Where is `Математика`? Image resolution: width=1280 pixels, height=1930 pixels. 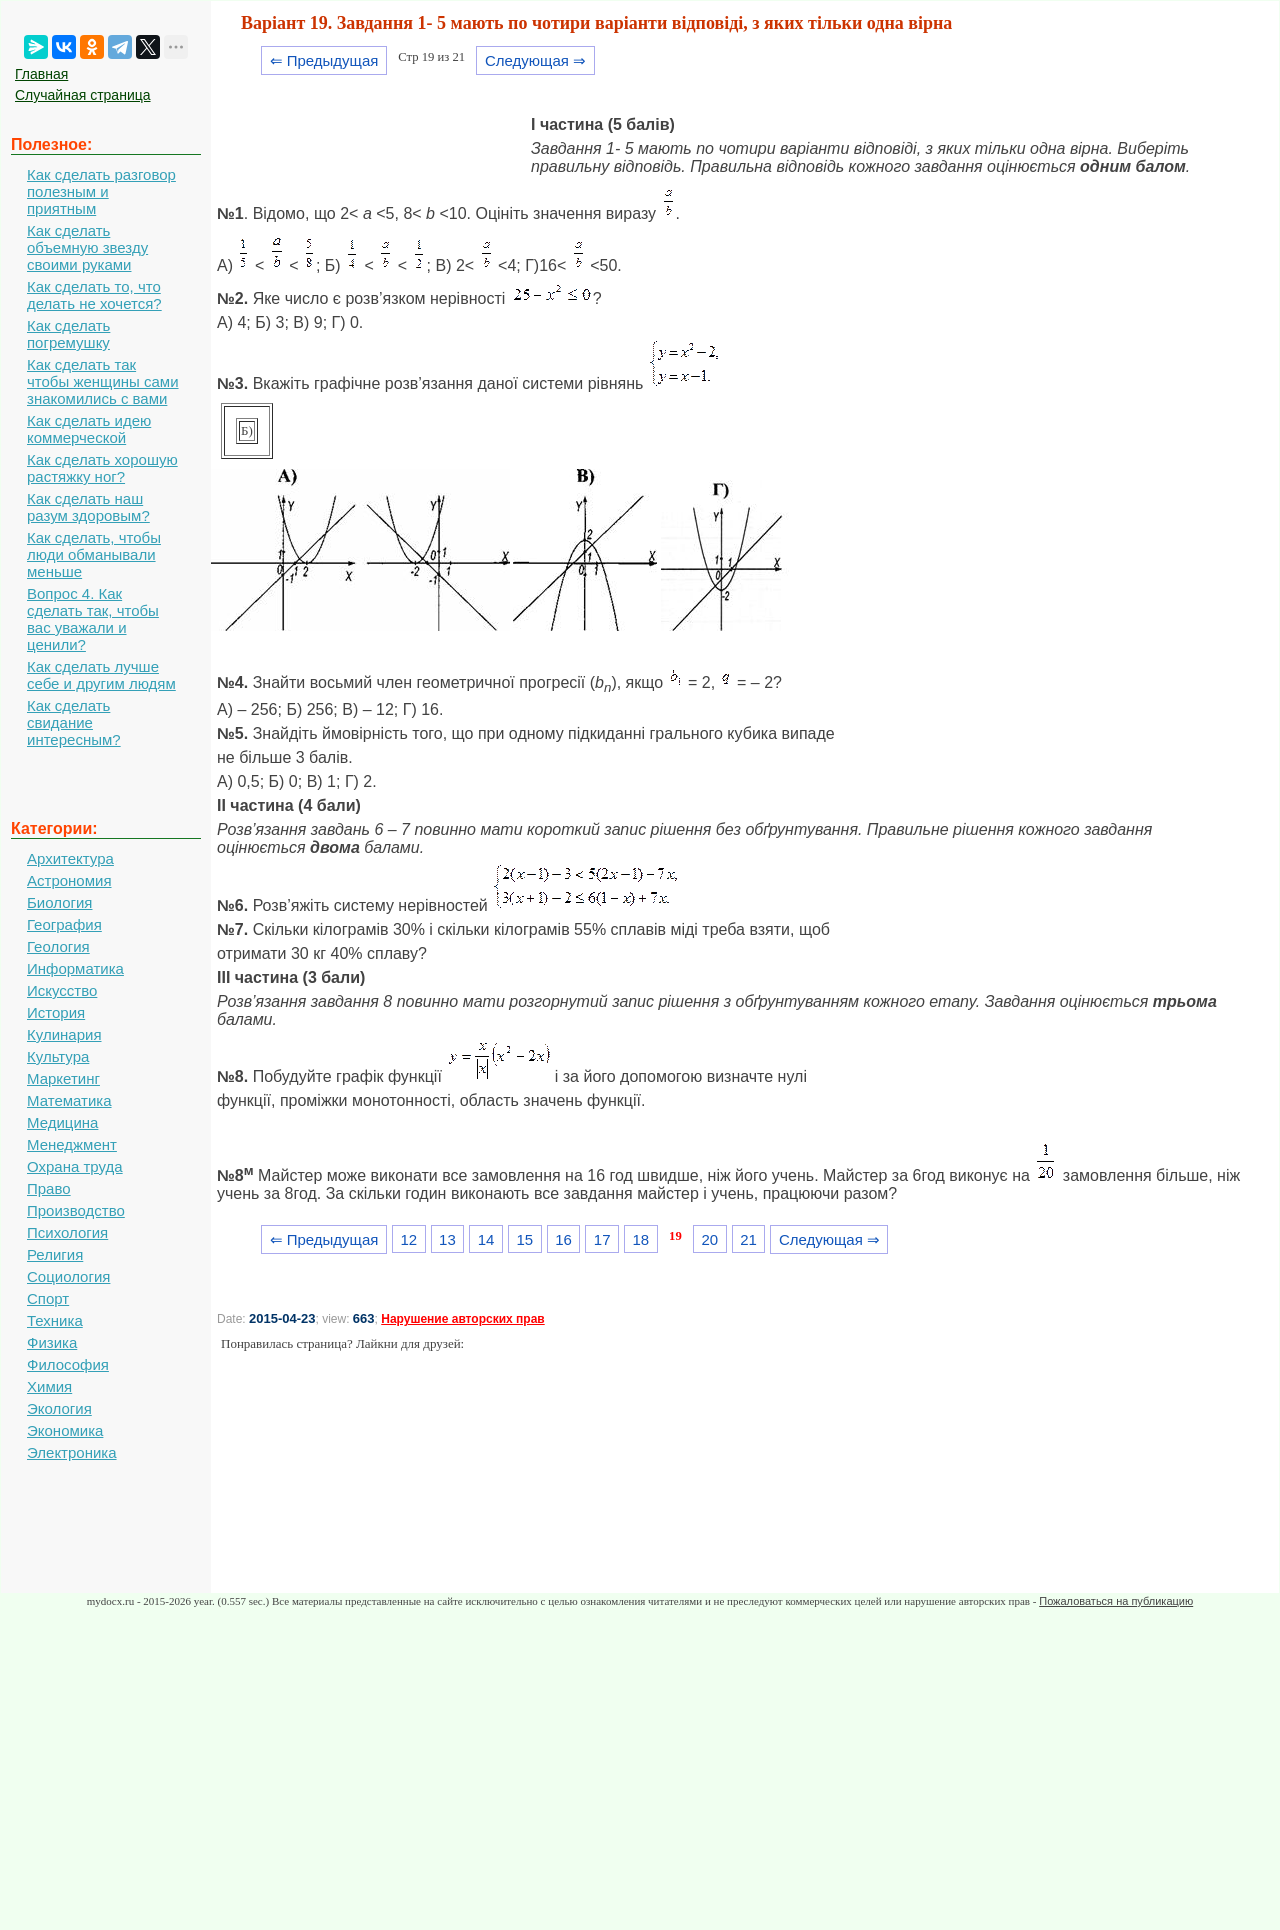 Математика is located at coordinates (69, 1100).